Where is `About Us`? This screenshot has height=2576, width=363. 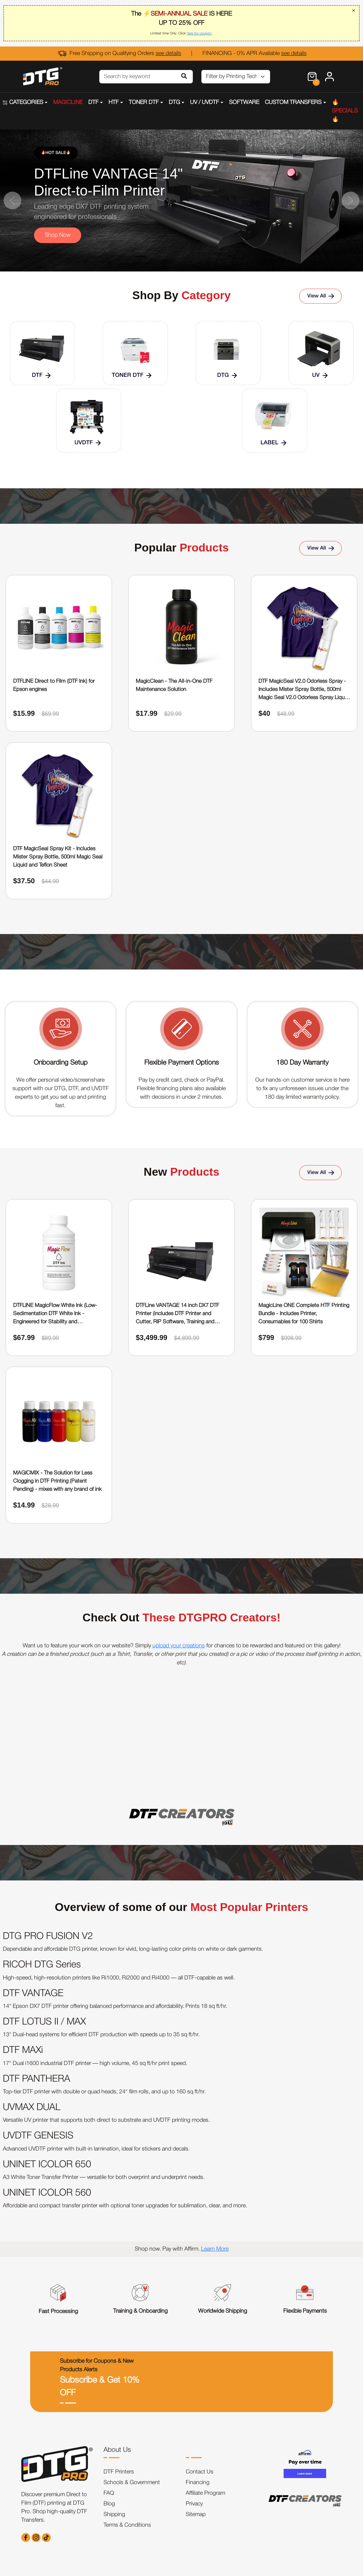 About Us is located at coordinates (117, 2450).